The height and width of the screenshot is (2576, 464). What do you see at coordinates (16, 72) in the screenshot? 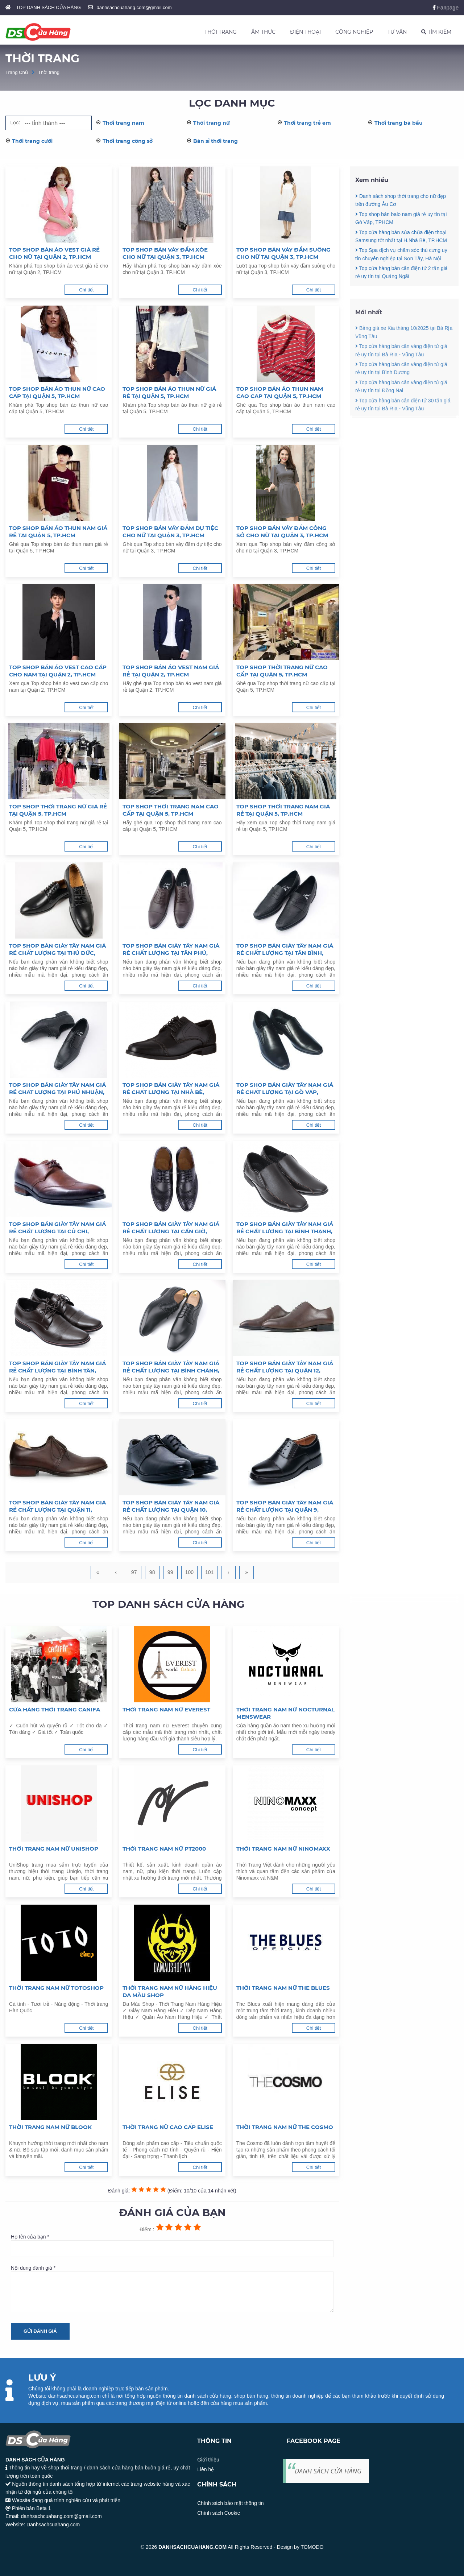
I see `Trang Chủ` at bounding box center [16, 72].